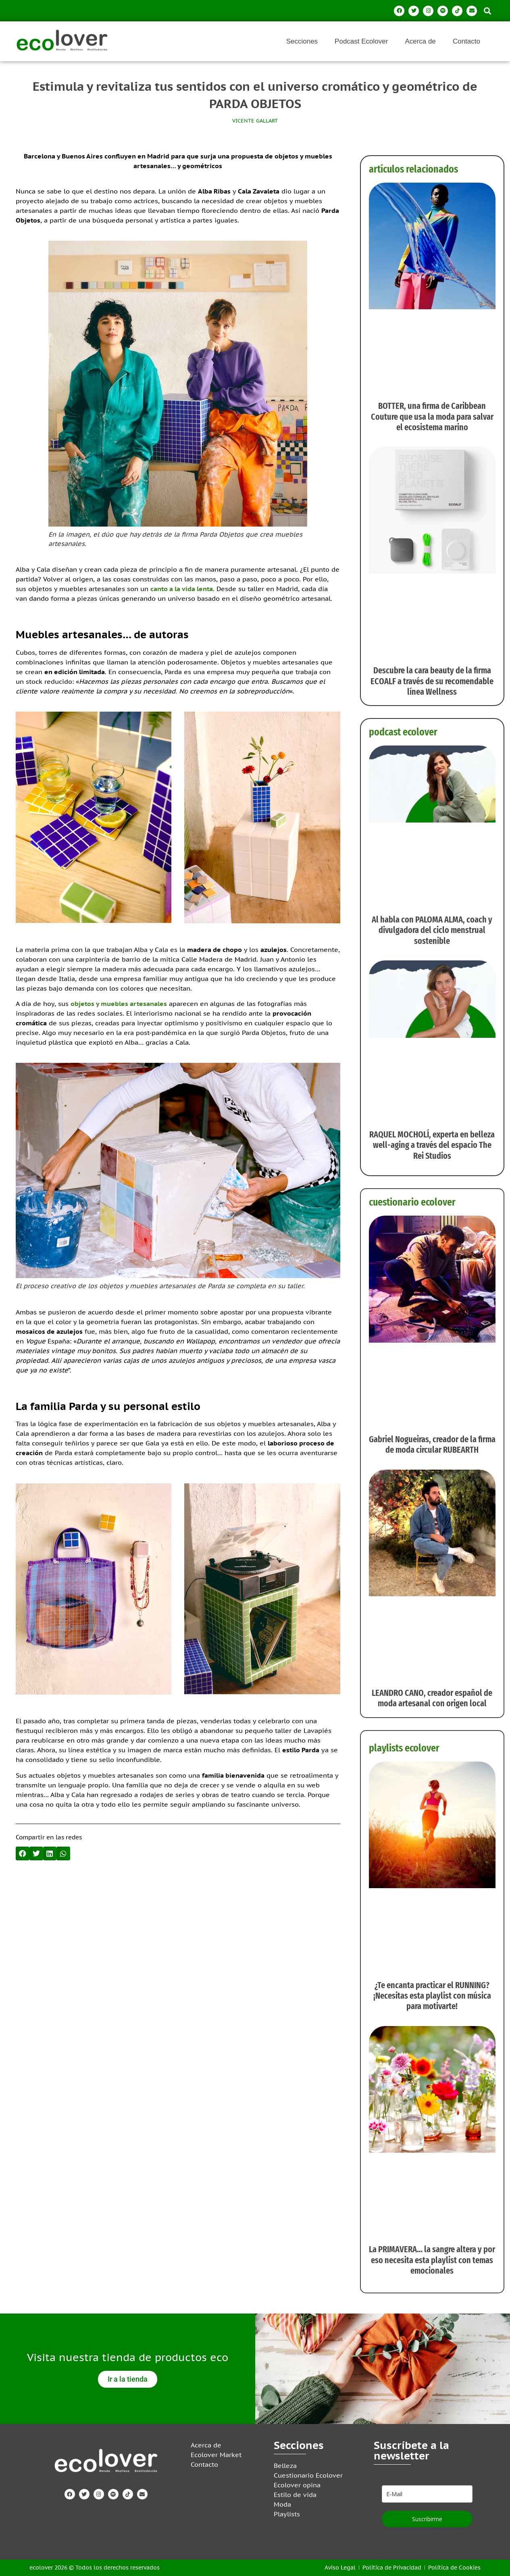 Image resolution: width=510 pixels, height=2576 pixels. Describe the element at coordinates (412, 1202) in the screenshot. I see `cuestionario ecolover` at that location.